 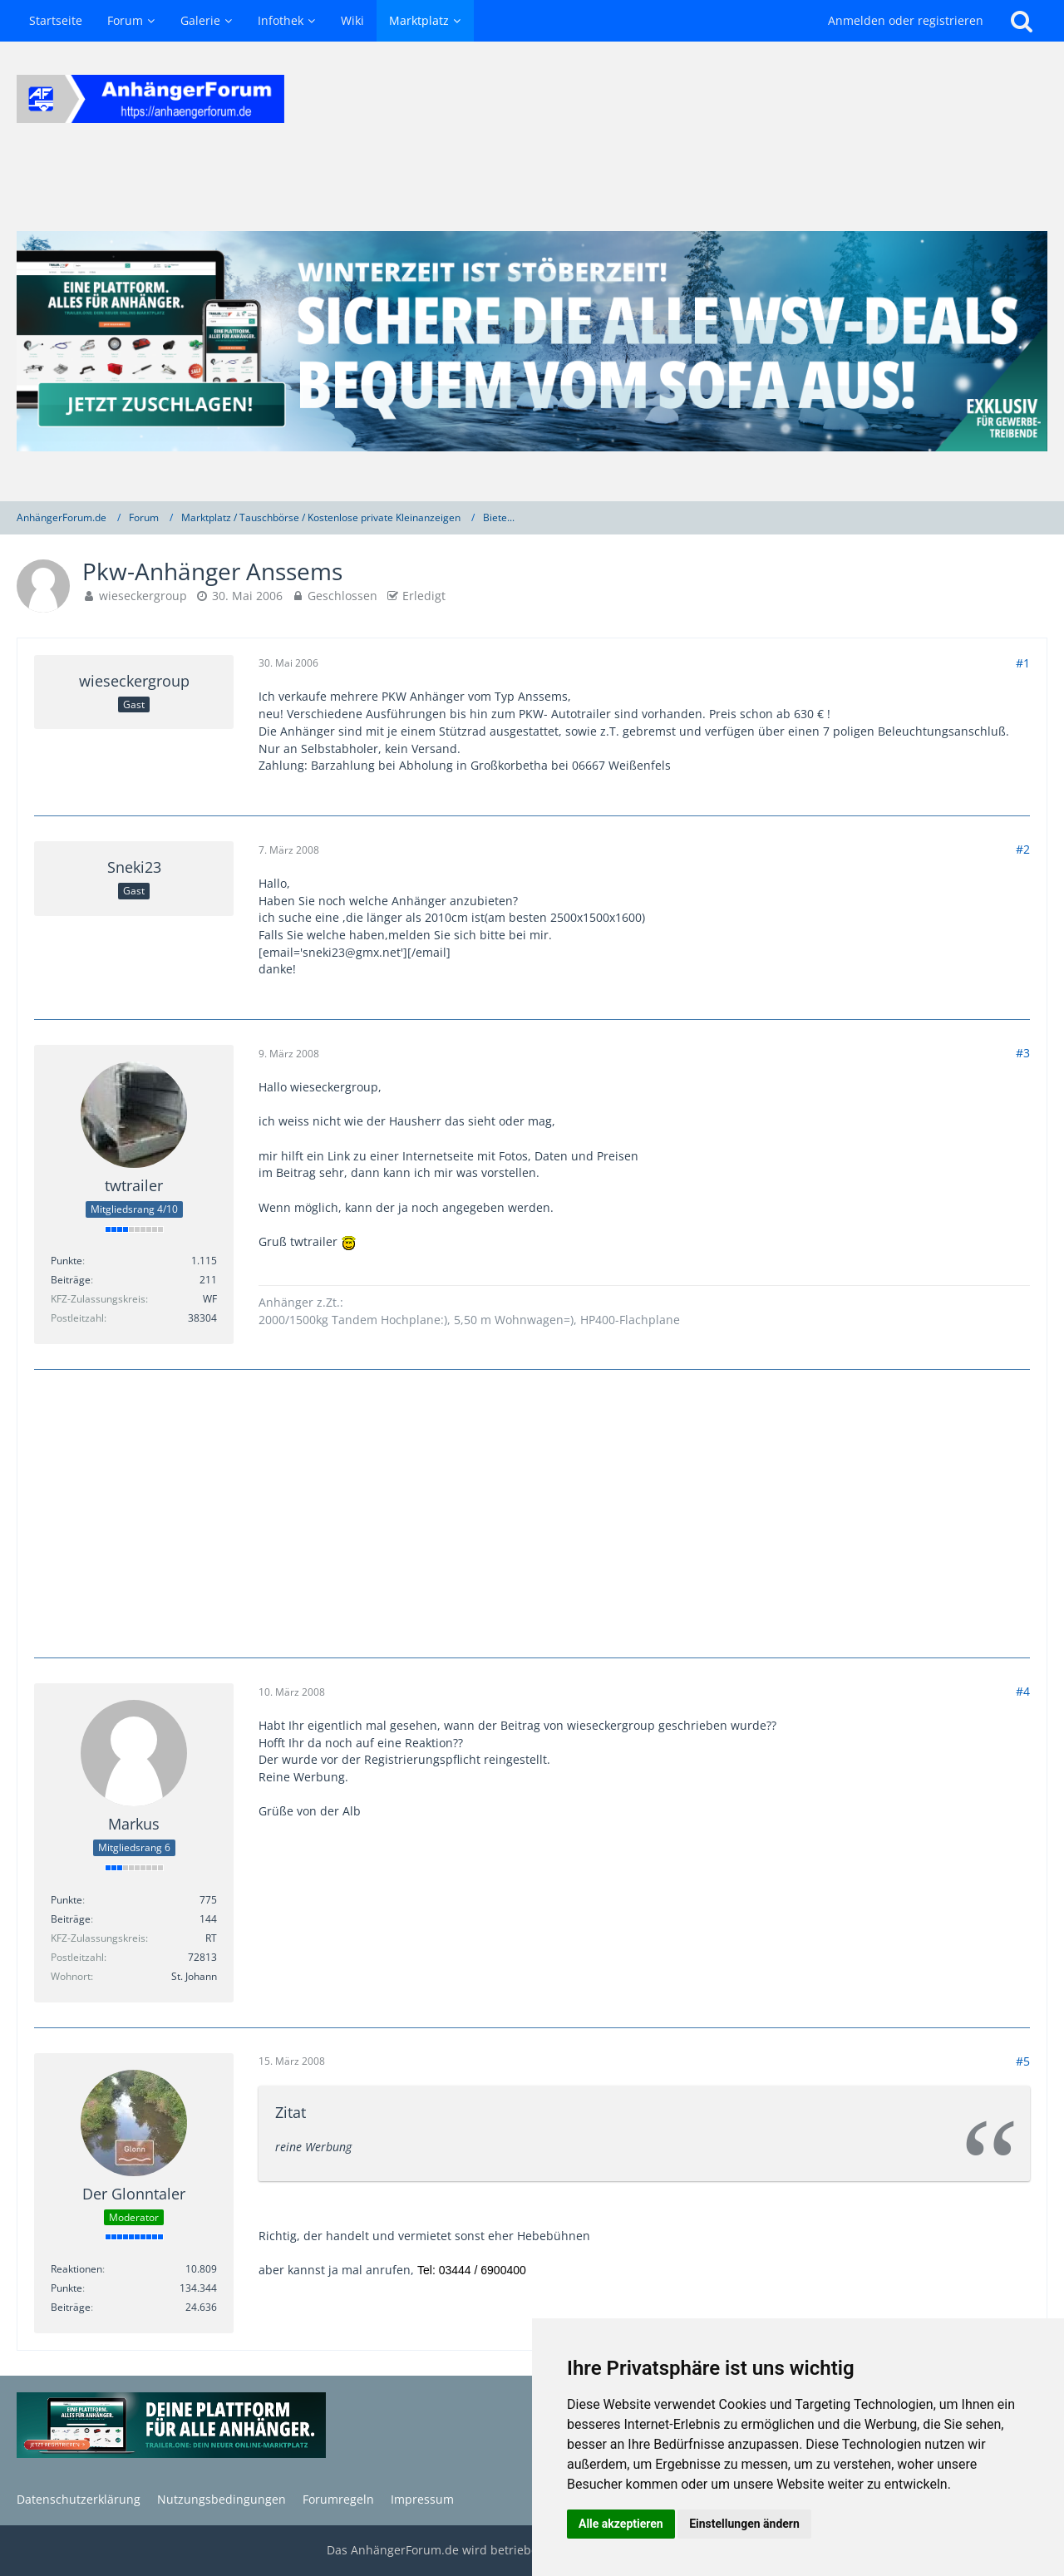 I want to click on #4 [Teilen], so click(x=1023, y=1691).